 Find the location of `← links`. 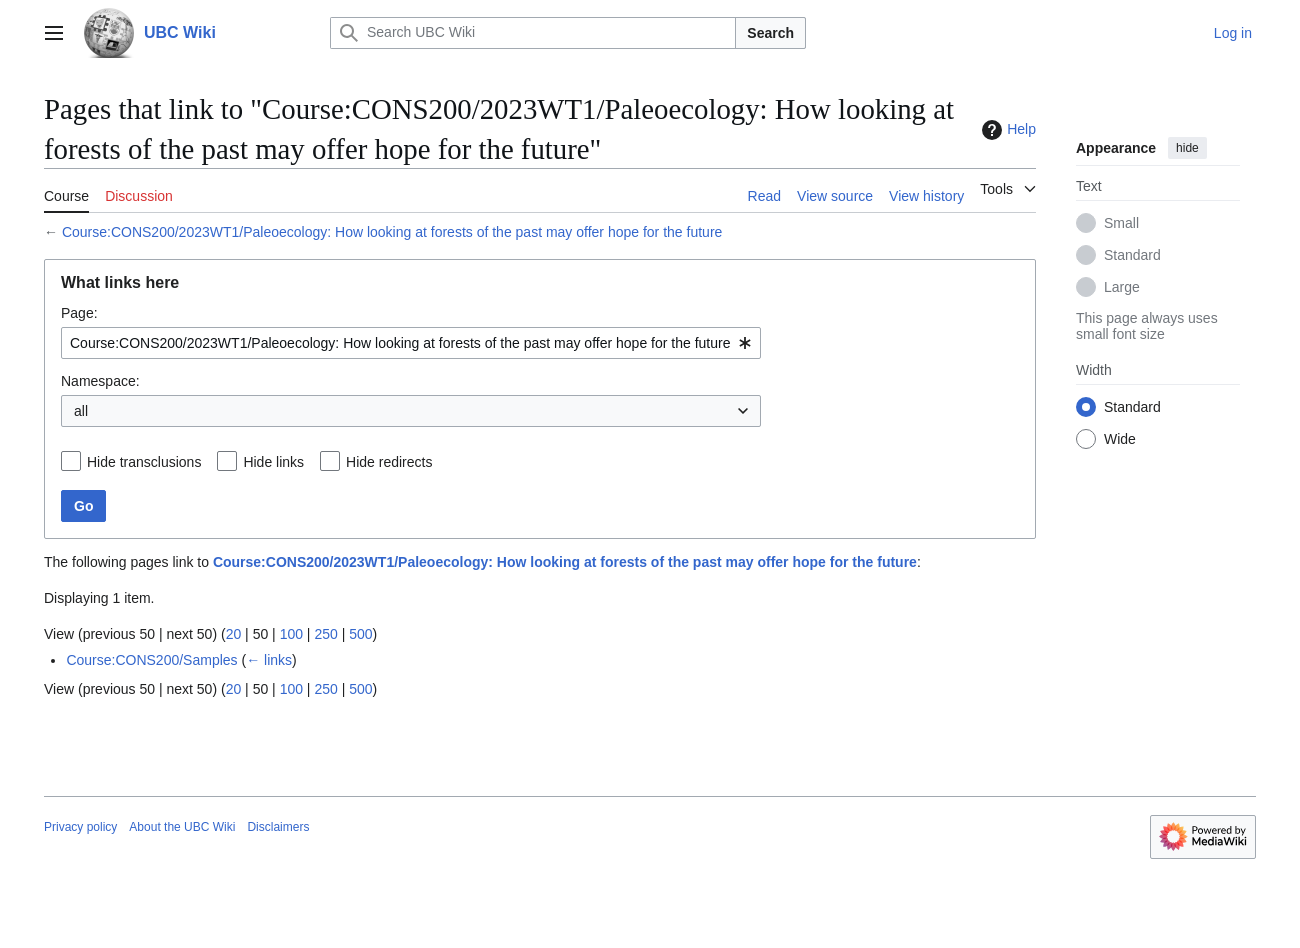

← links is located at coordinates (269, 660).